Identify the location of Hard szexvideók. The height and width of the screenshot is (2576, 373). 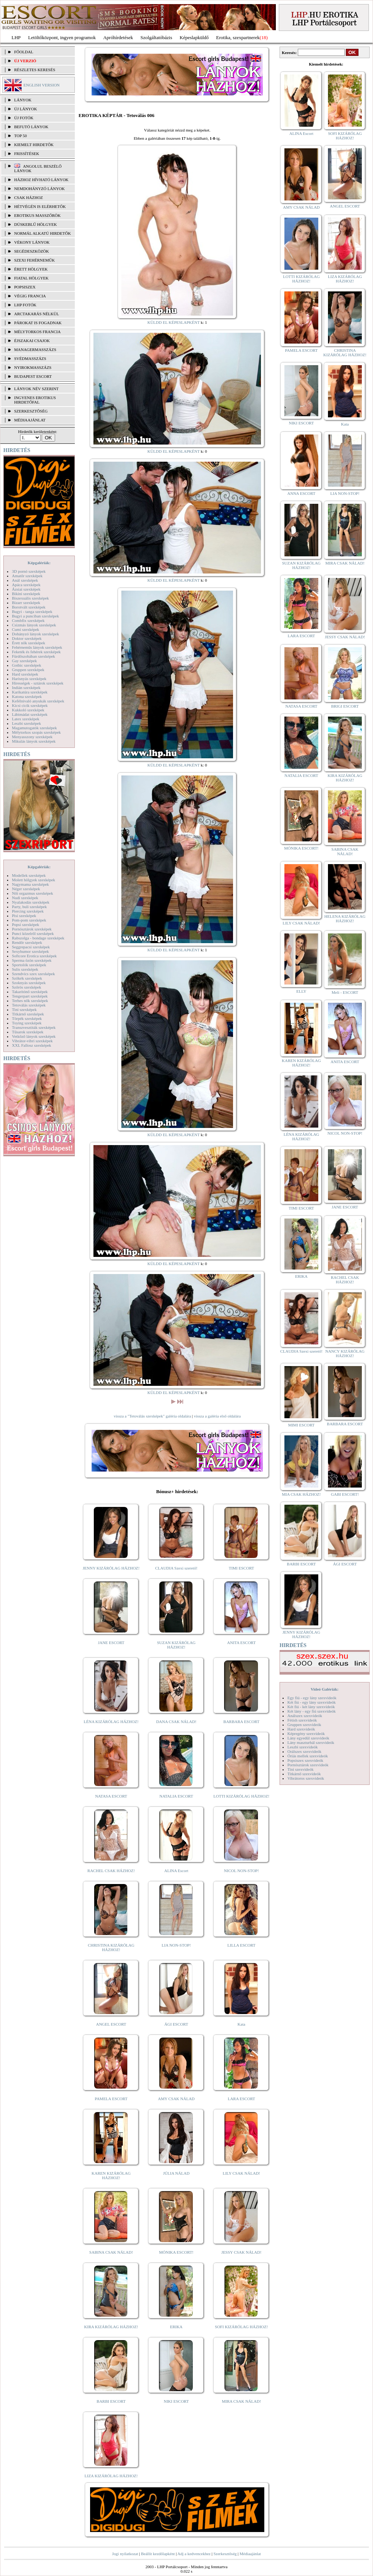
(301, 1729).